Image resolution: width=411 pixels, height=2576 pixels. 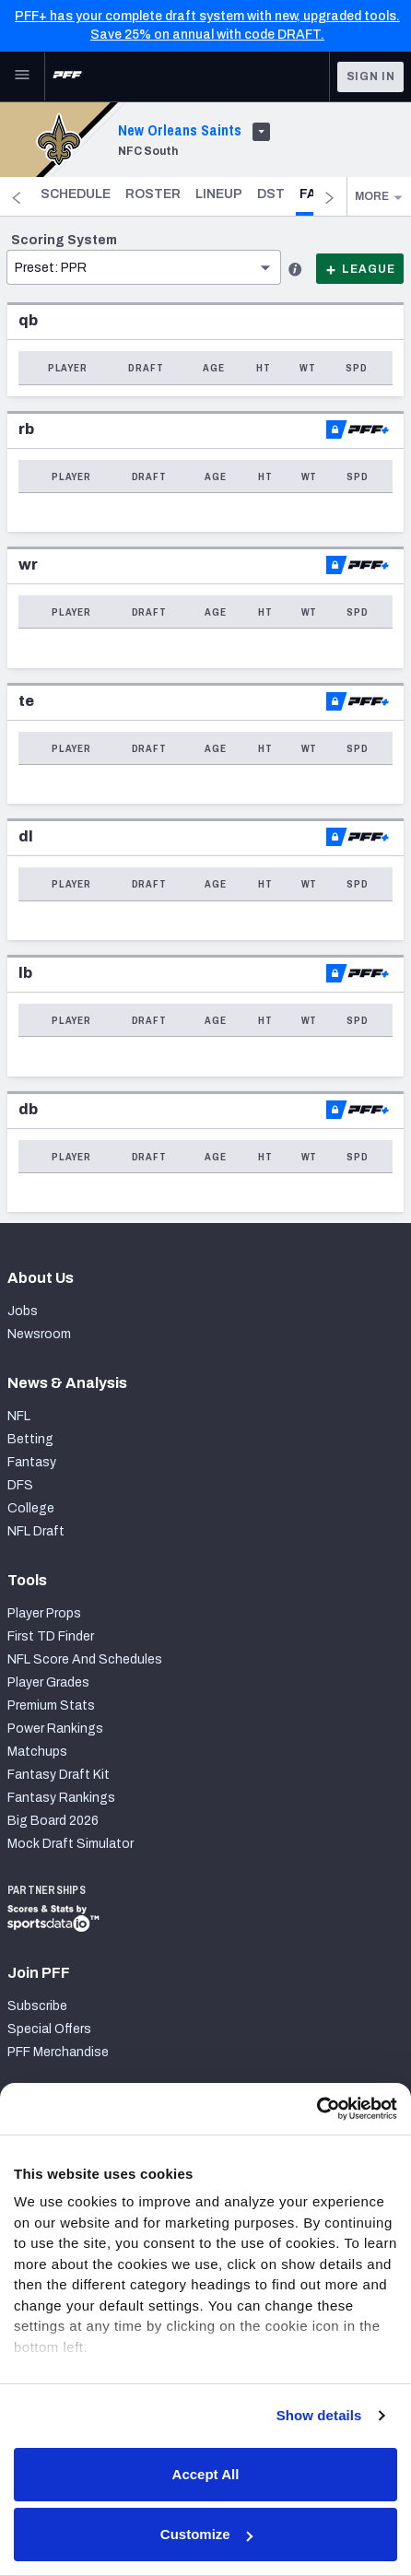 What do you see at coordinates (53, 1821) in the screenshot?
I see `Big Board 2026` at bounding box center [53, 1821].